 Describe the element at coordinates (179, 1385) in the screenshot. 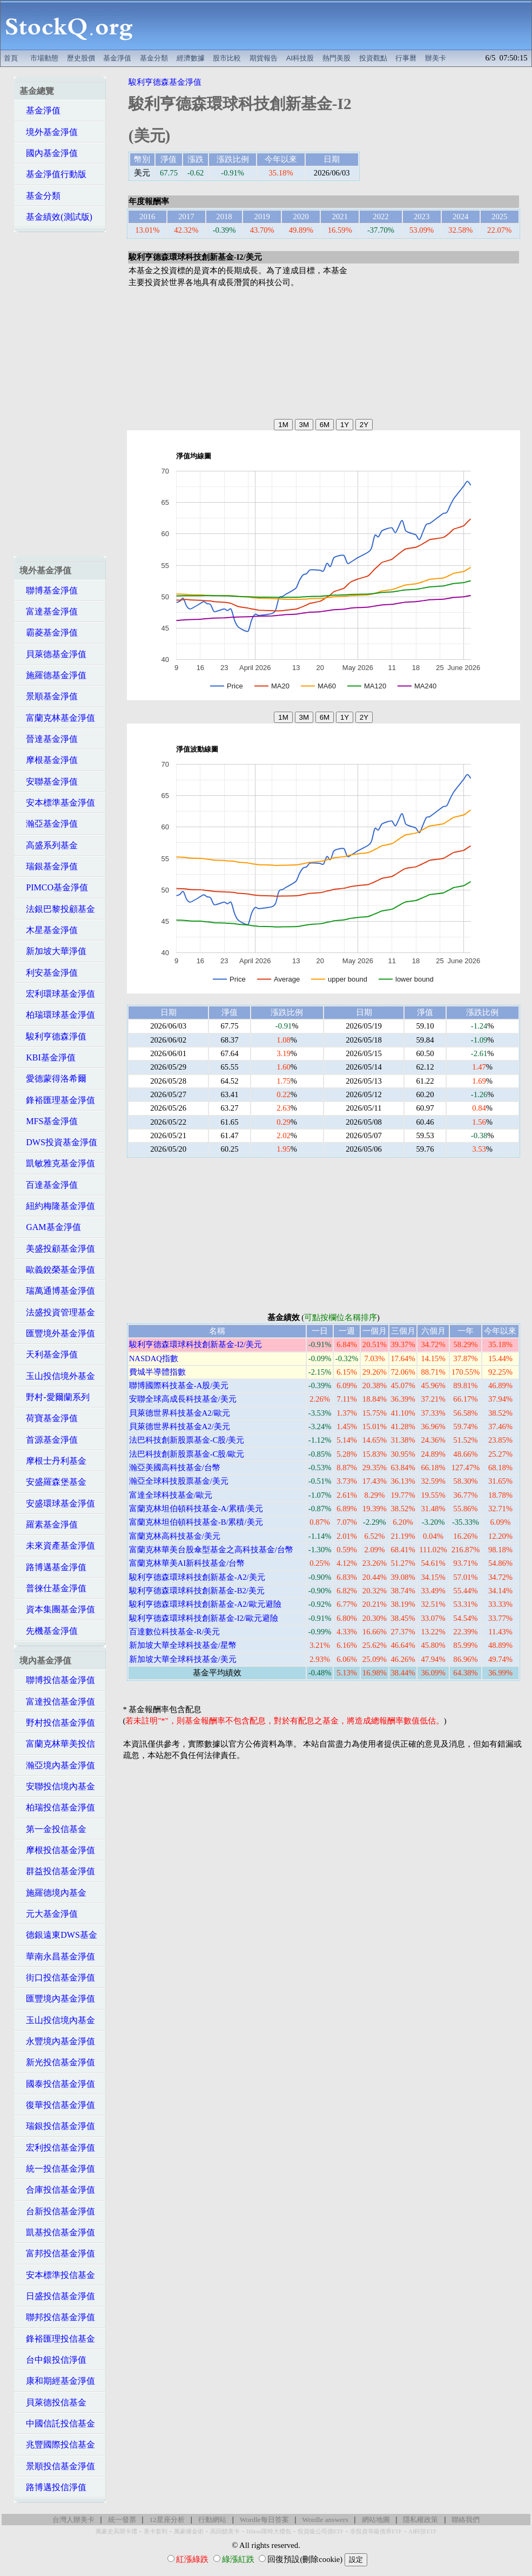

I see `聯博國際科技基金-A股/美元` at that location.